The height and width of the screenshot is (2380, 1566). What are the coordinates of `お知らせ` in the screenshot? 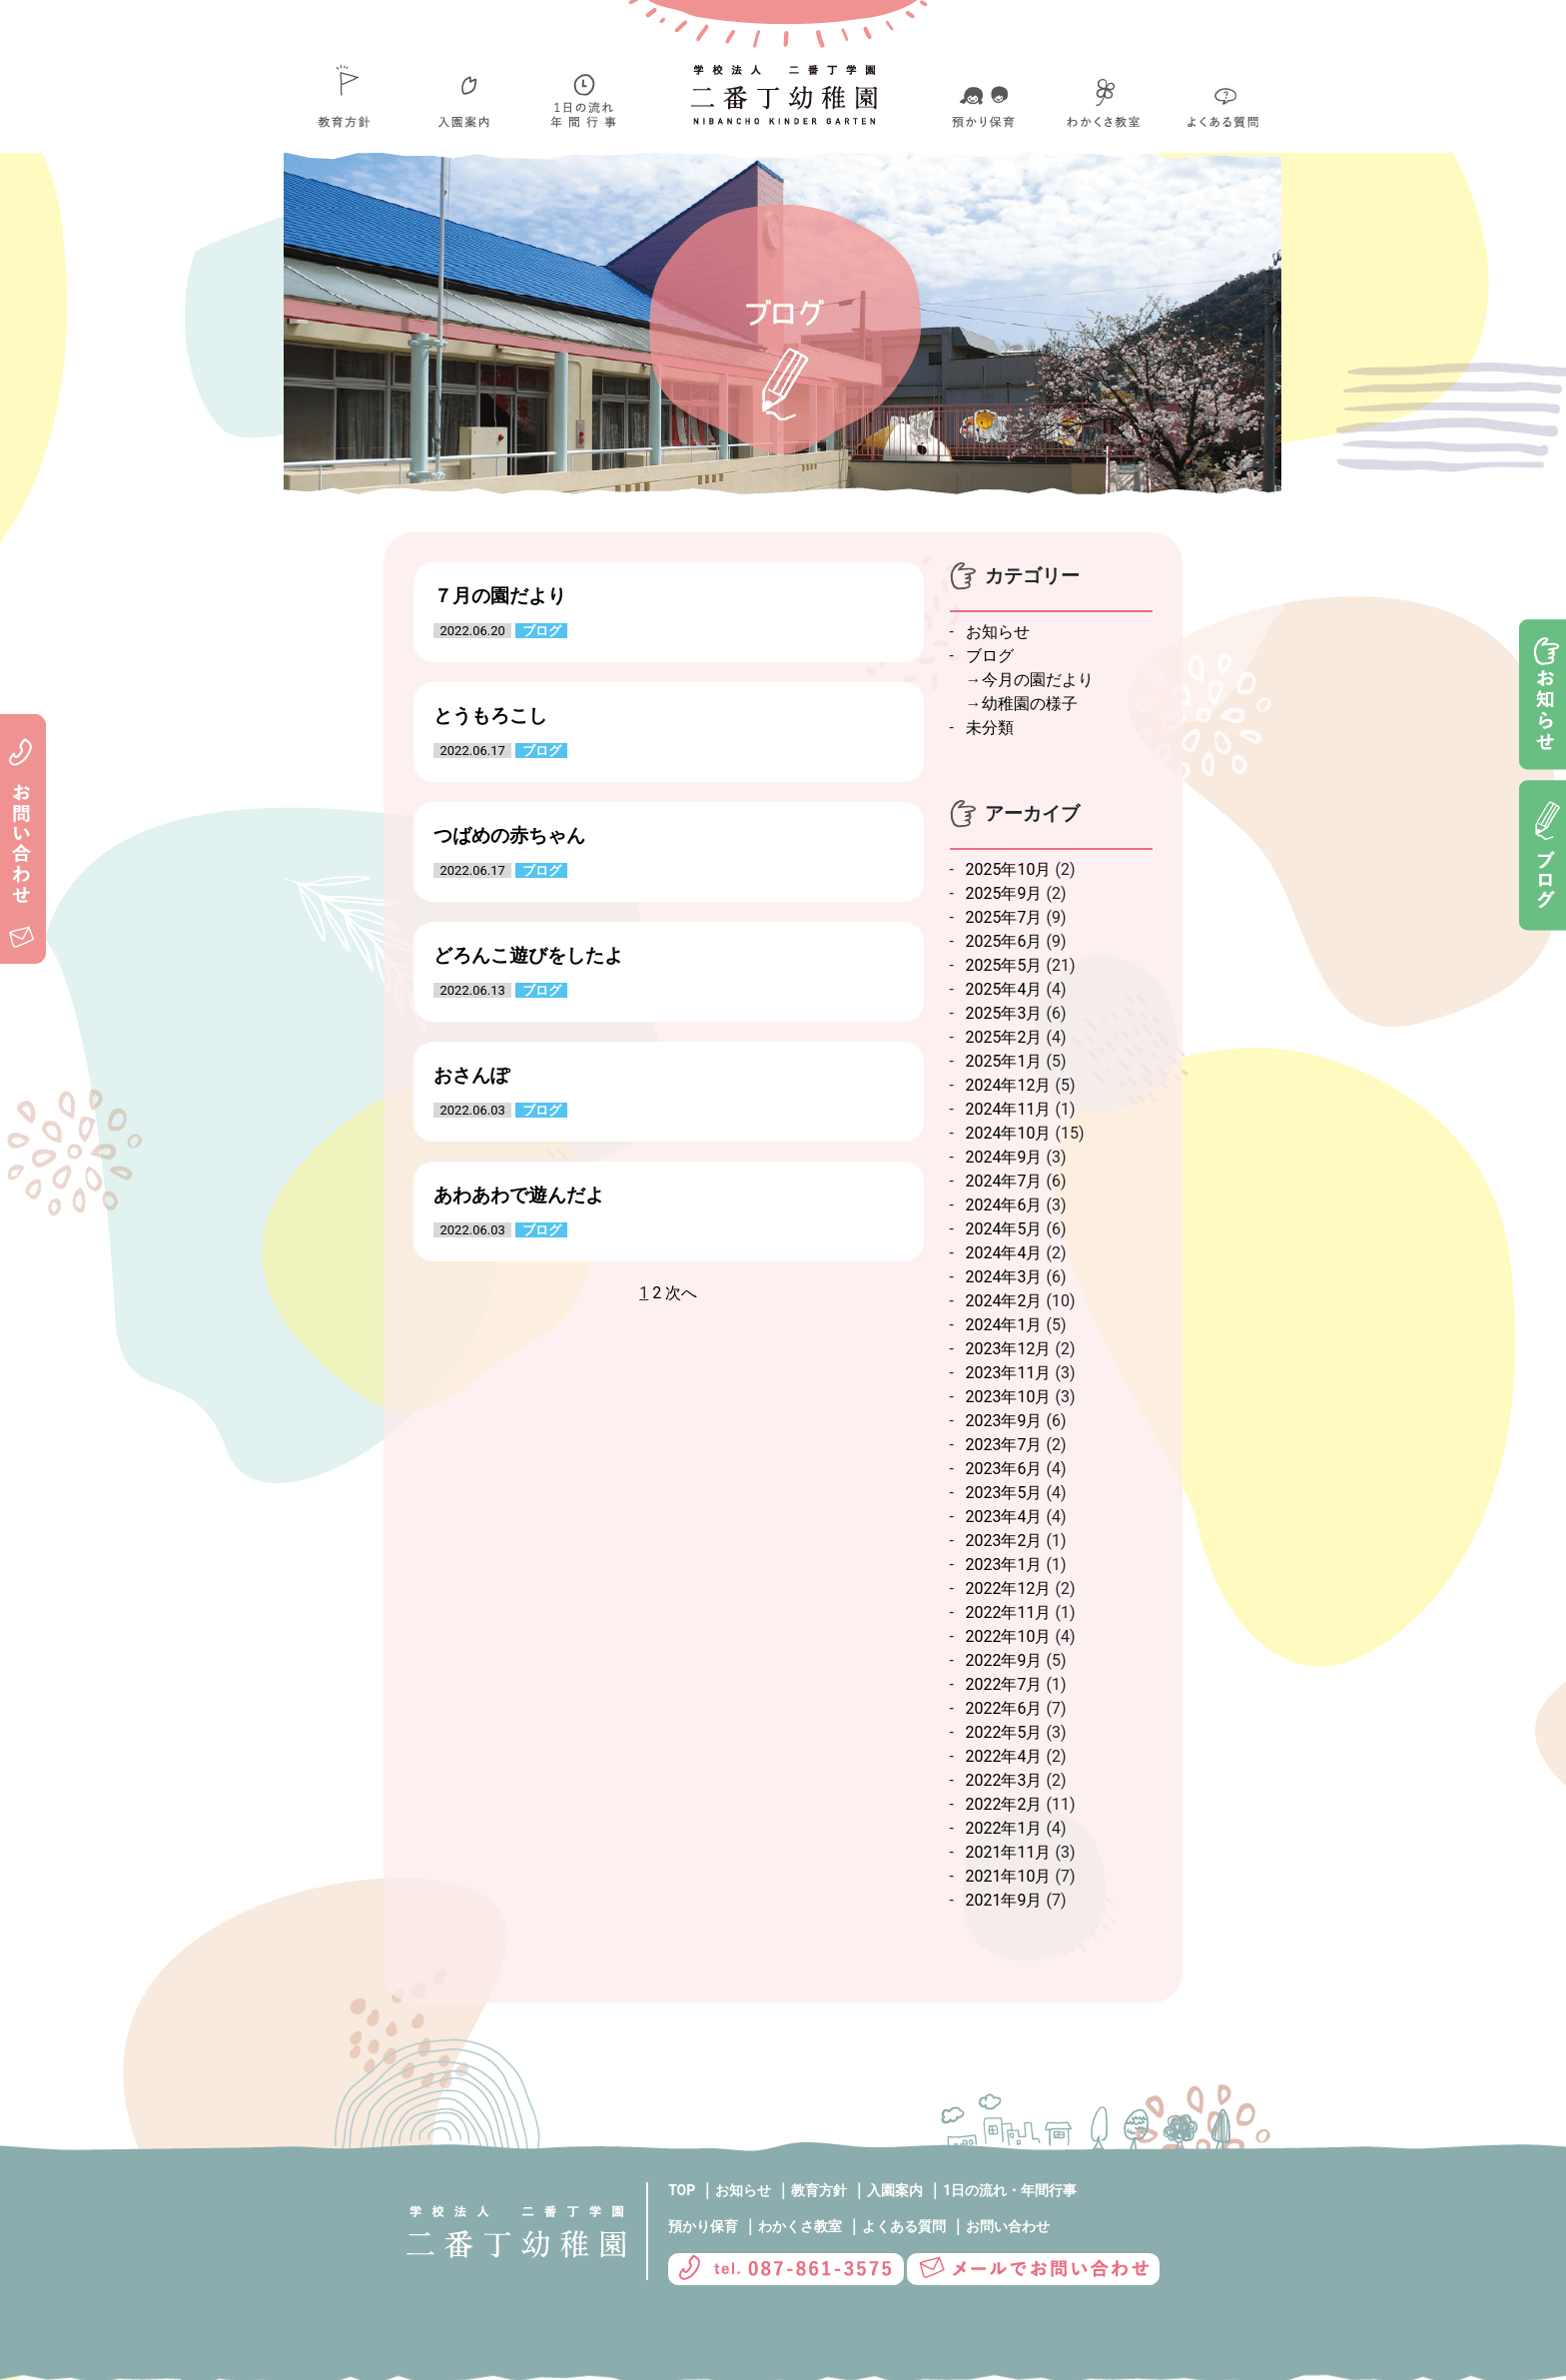 It's located at (998, 631).